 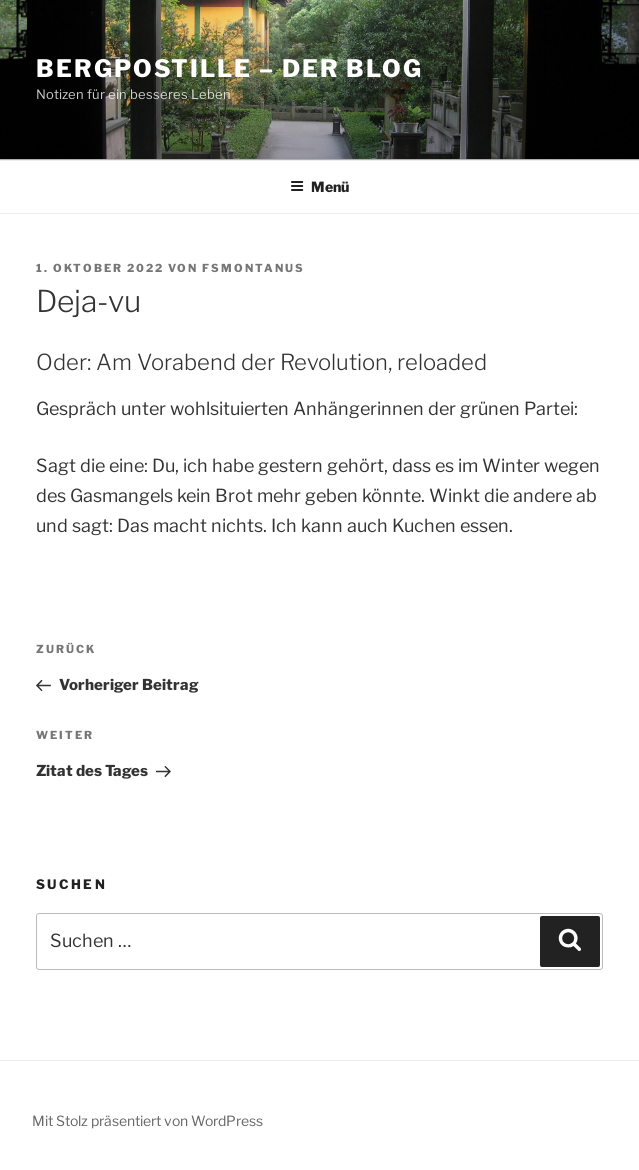 I want to click on Bergpostille – Der Blog, so click(x=229, y=68).